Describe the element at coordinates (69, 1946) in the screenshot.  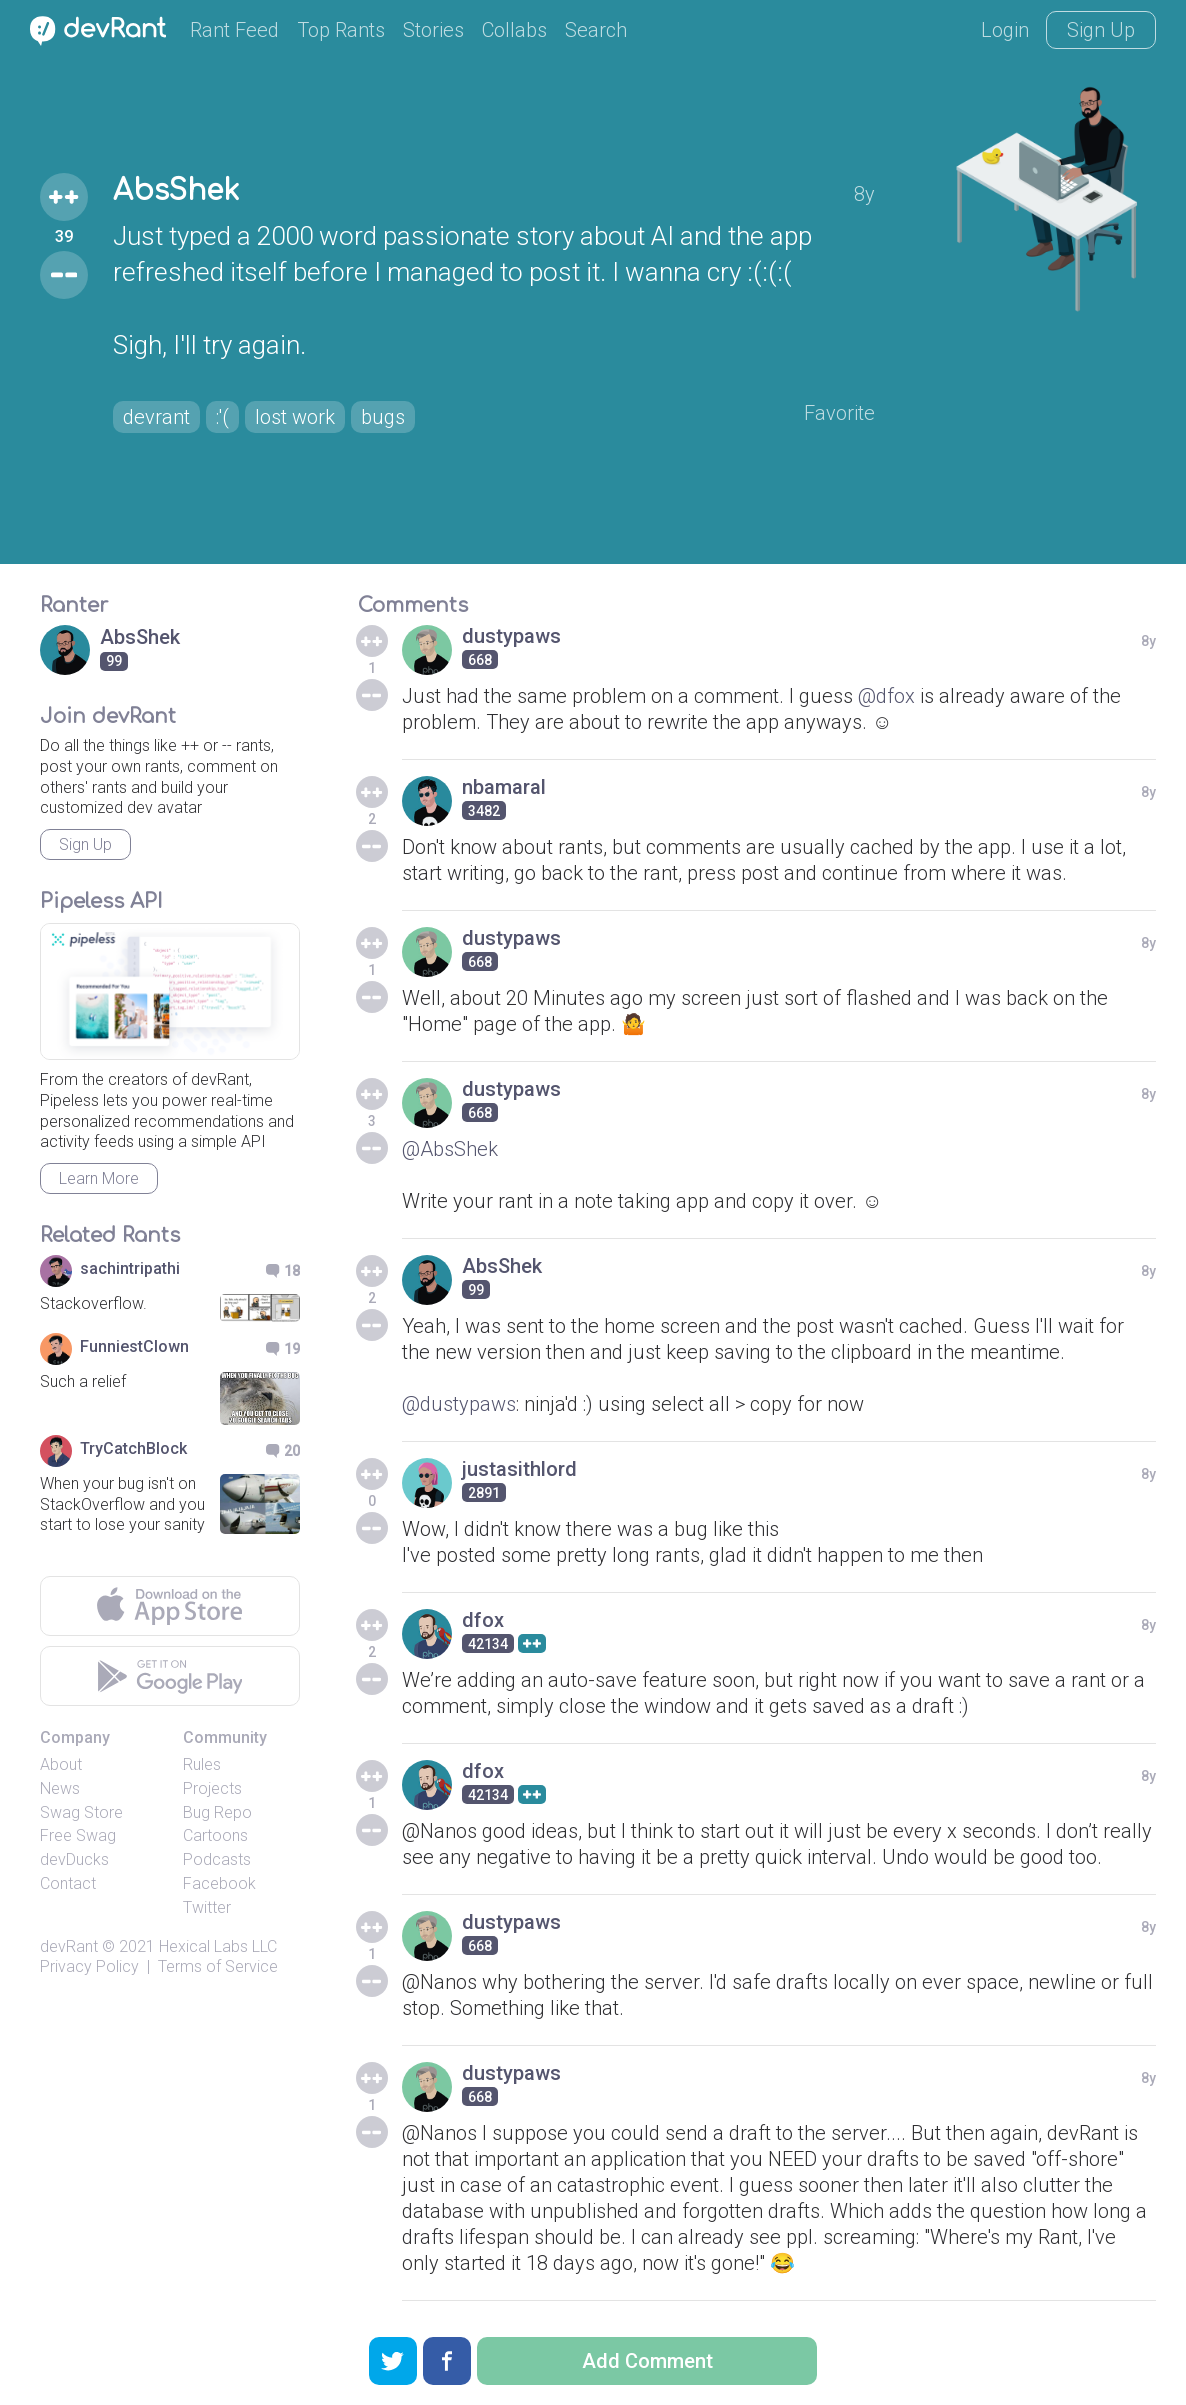
I see `devRant` at that location.